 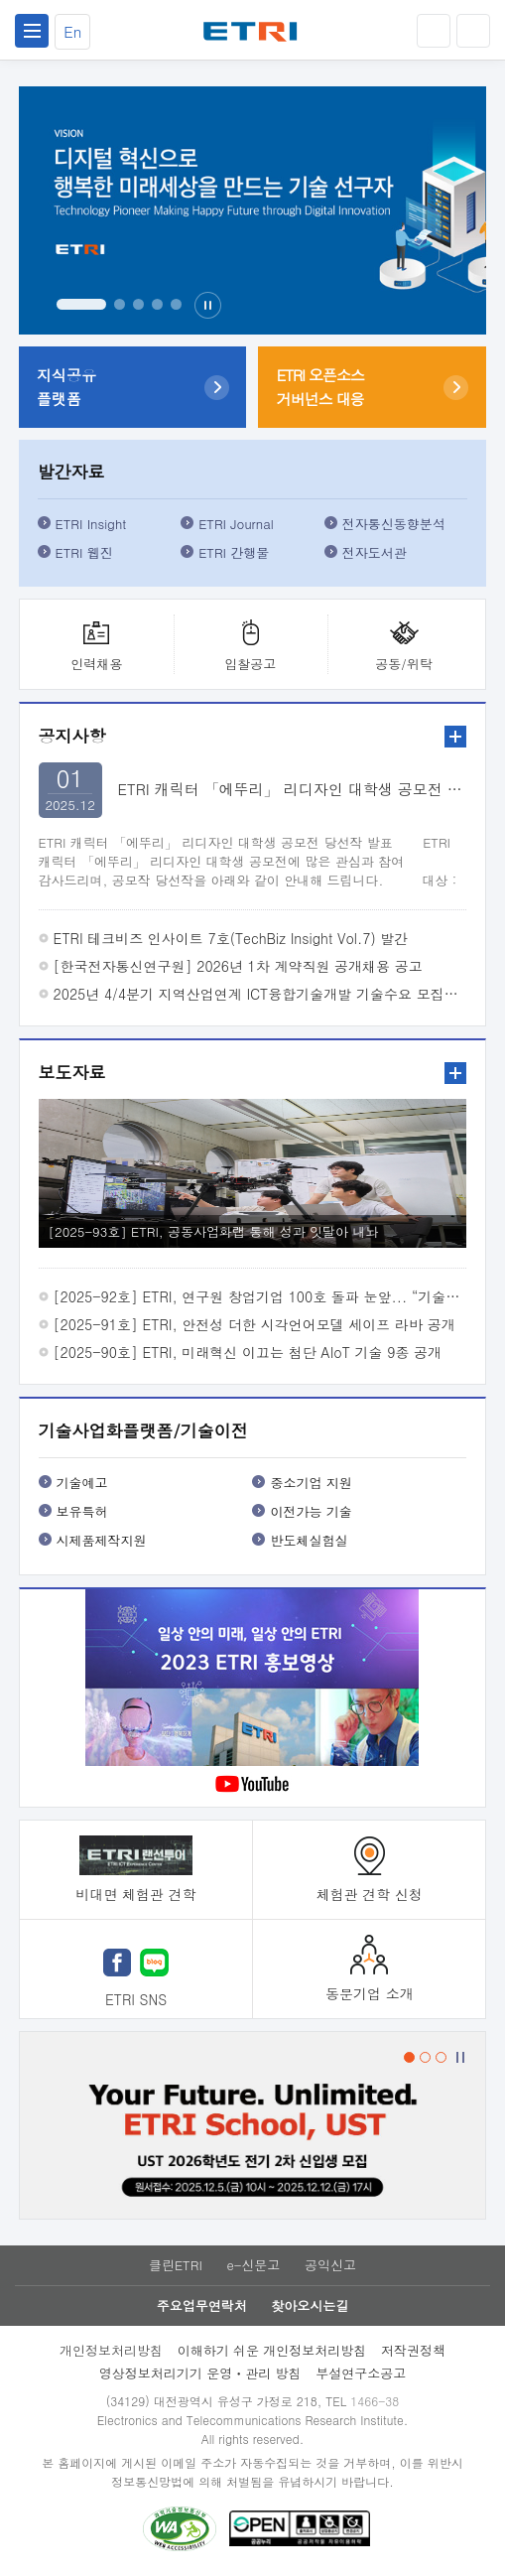 I want to click on 반도체실험실, so click(x=308, y=1540).